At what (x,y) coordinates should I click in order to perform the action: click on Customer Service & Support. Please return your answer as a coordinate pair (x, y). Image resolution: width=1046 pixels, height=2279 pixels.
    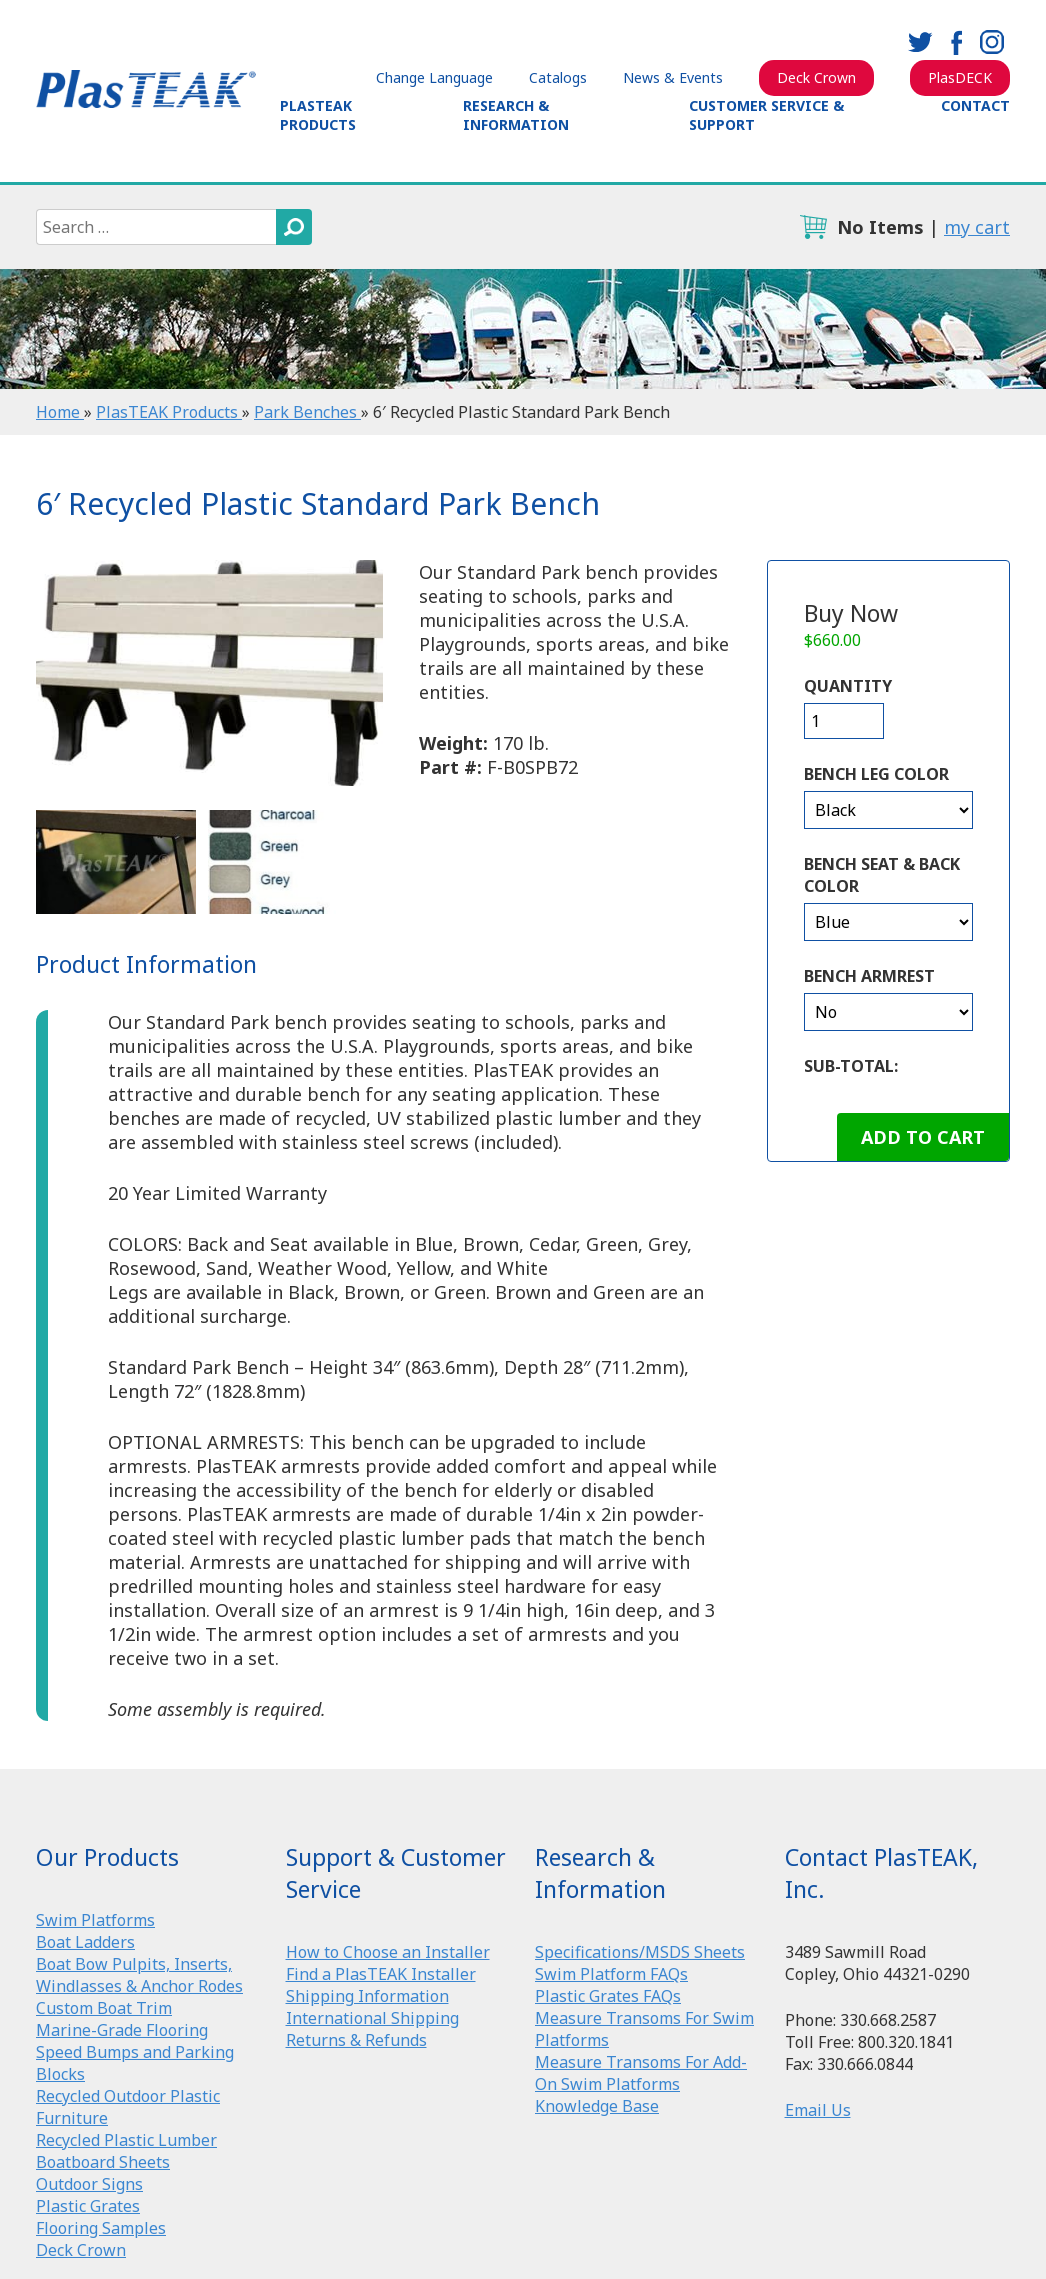
    Looking at the image, I should click on (766, 115).